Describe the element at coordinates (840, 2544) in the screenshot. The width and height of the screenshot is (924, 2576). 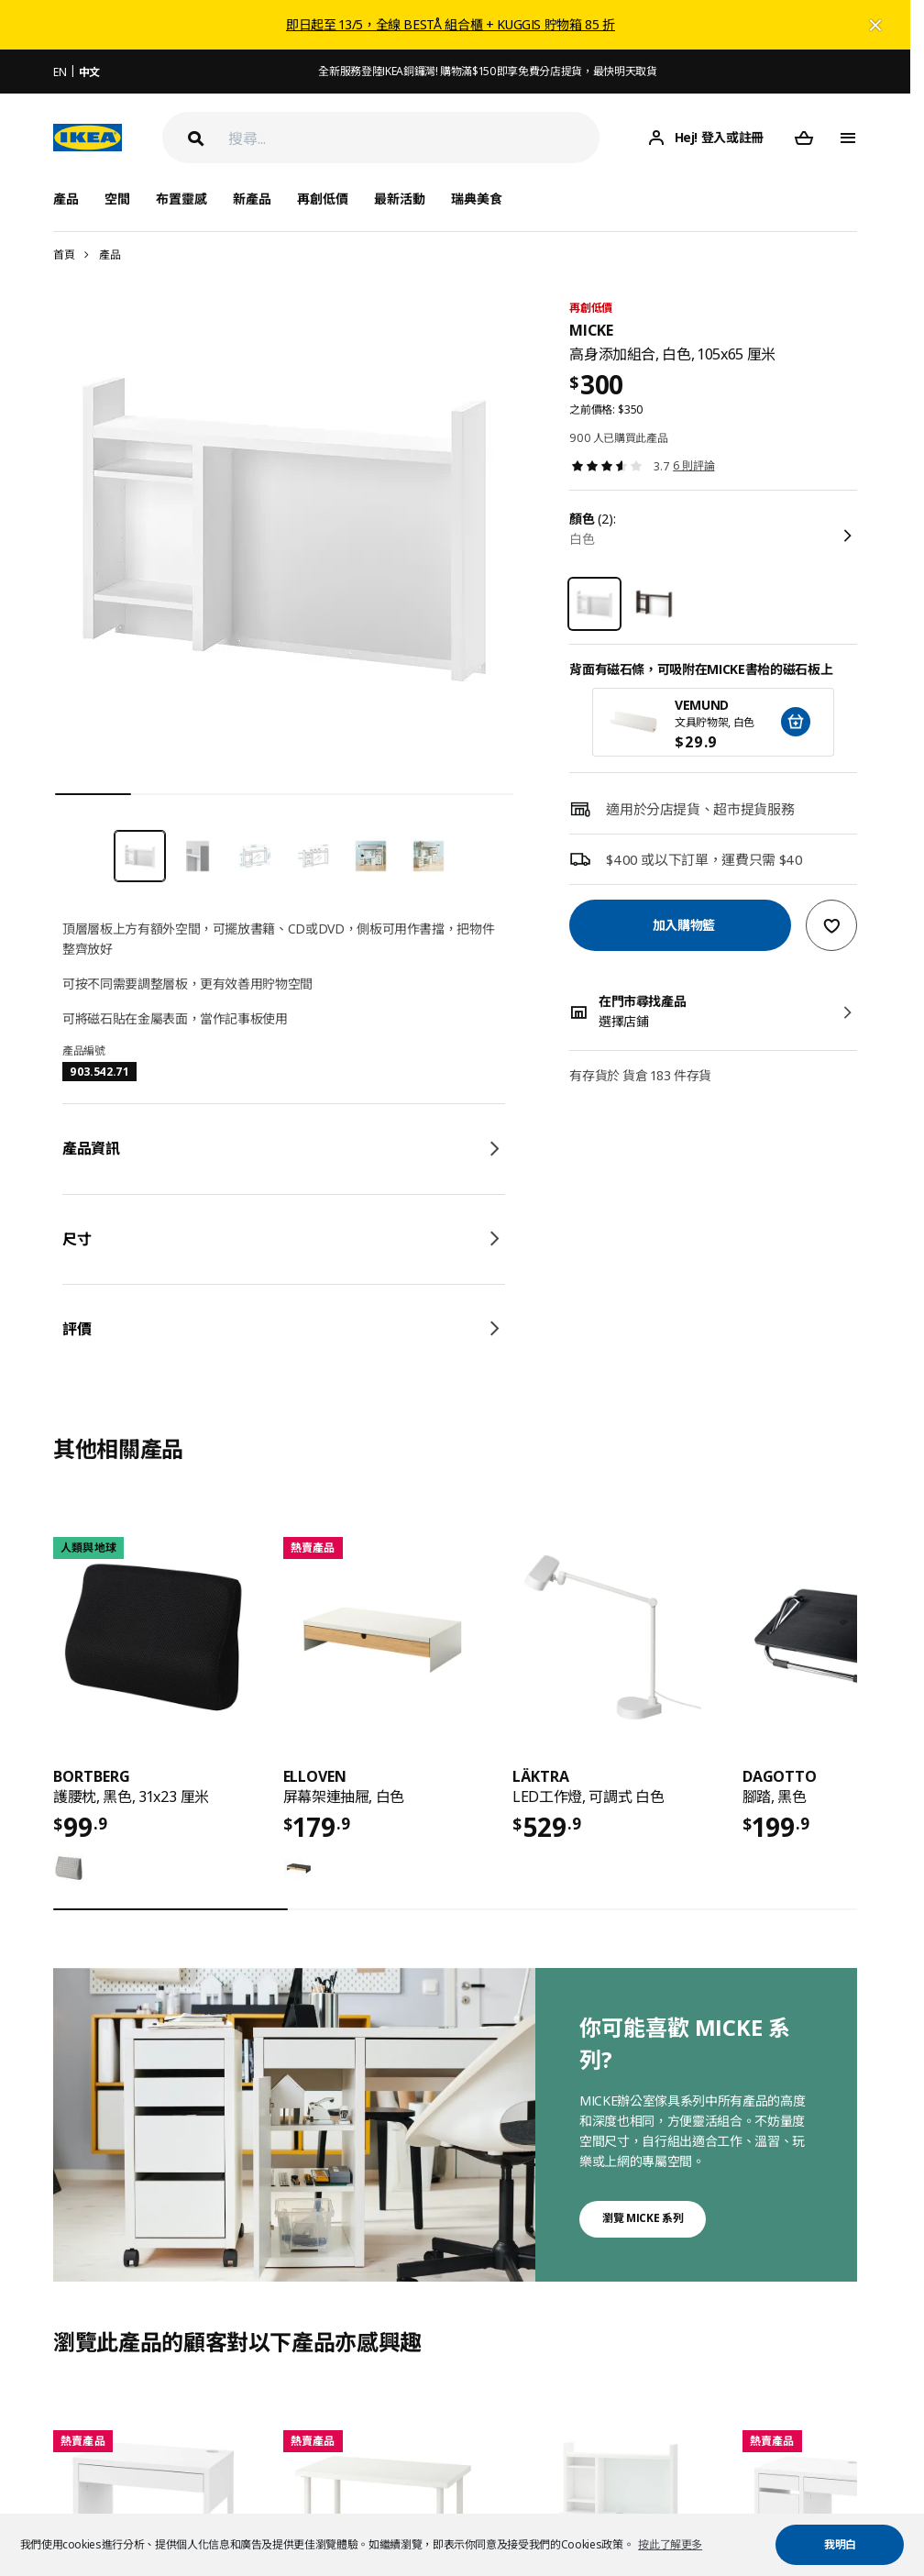
I see `我明白 [button]` at that location.